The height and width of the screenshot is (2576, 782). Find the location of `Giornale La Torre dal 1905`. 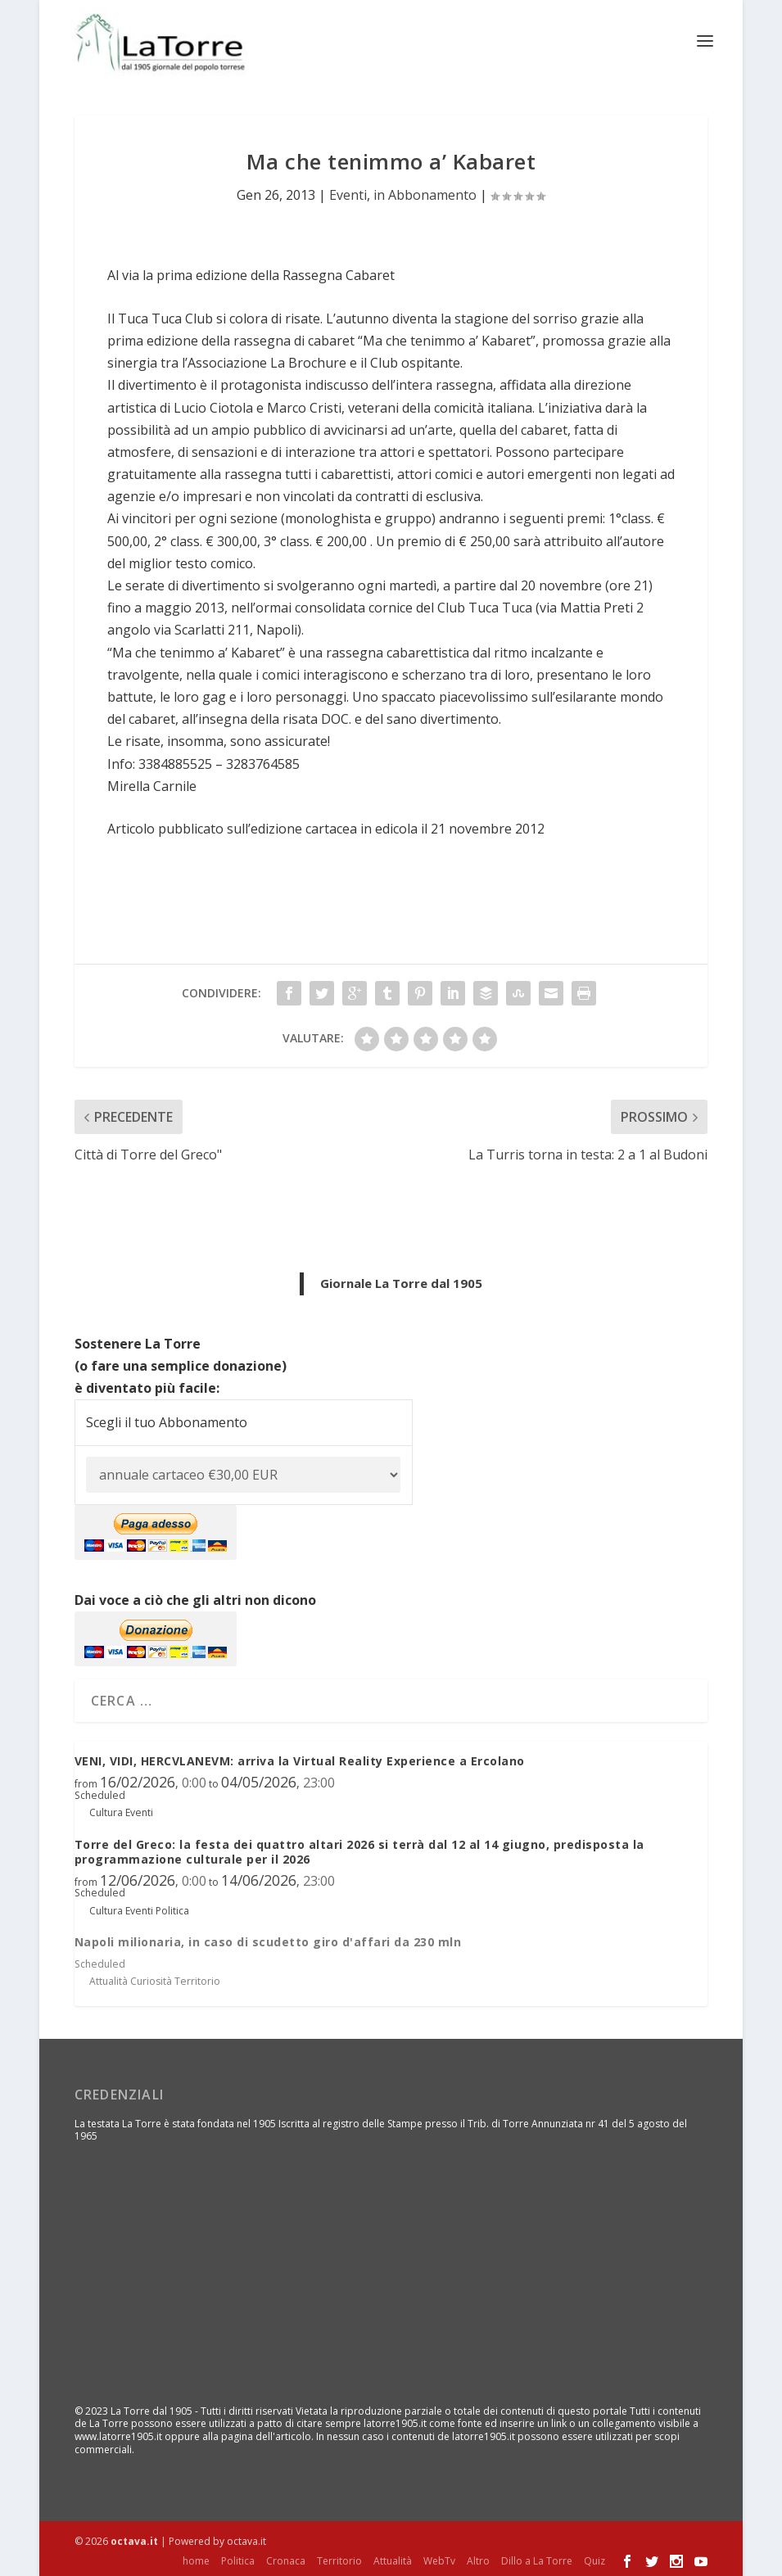

Giornale La Torre dal 1905 is located at coordinates (401, 1282).